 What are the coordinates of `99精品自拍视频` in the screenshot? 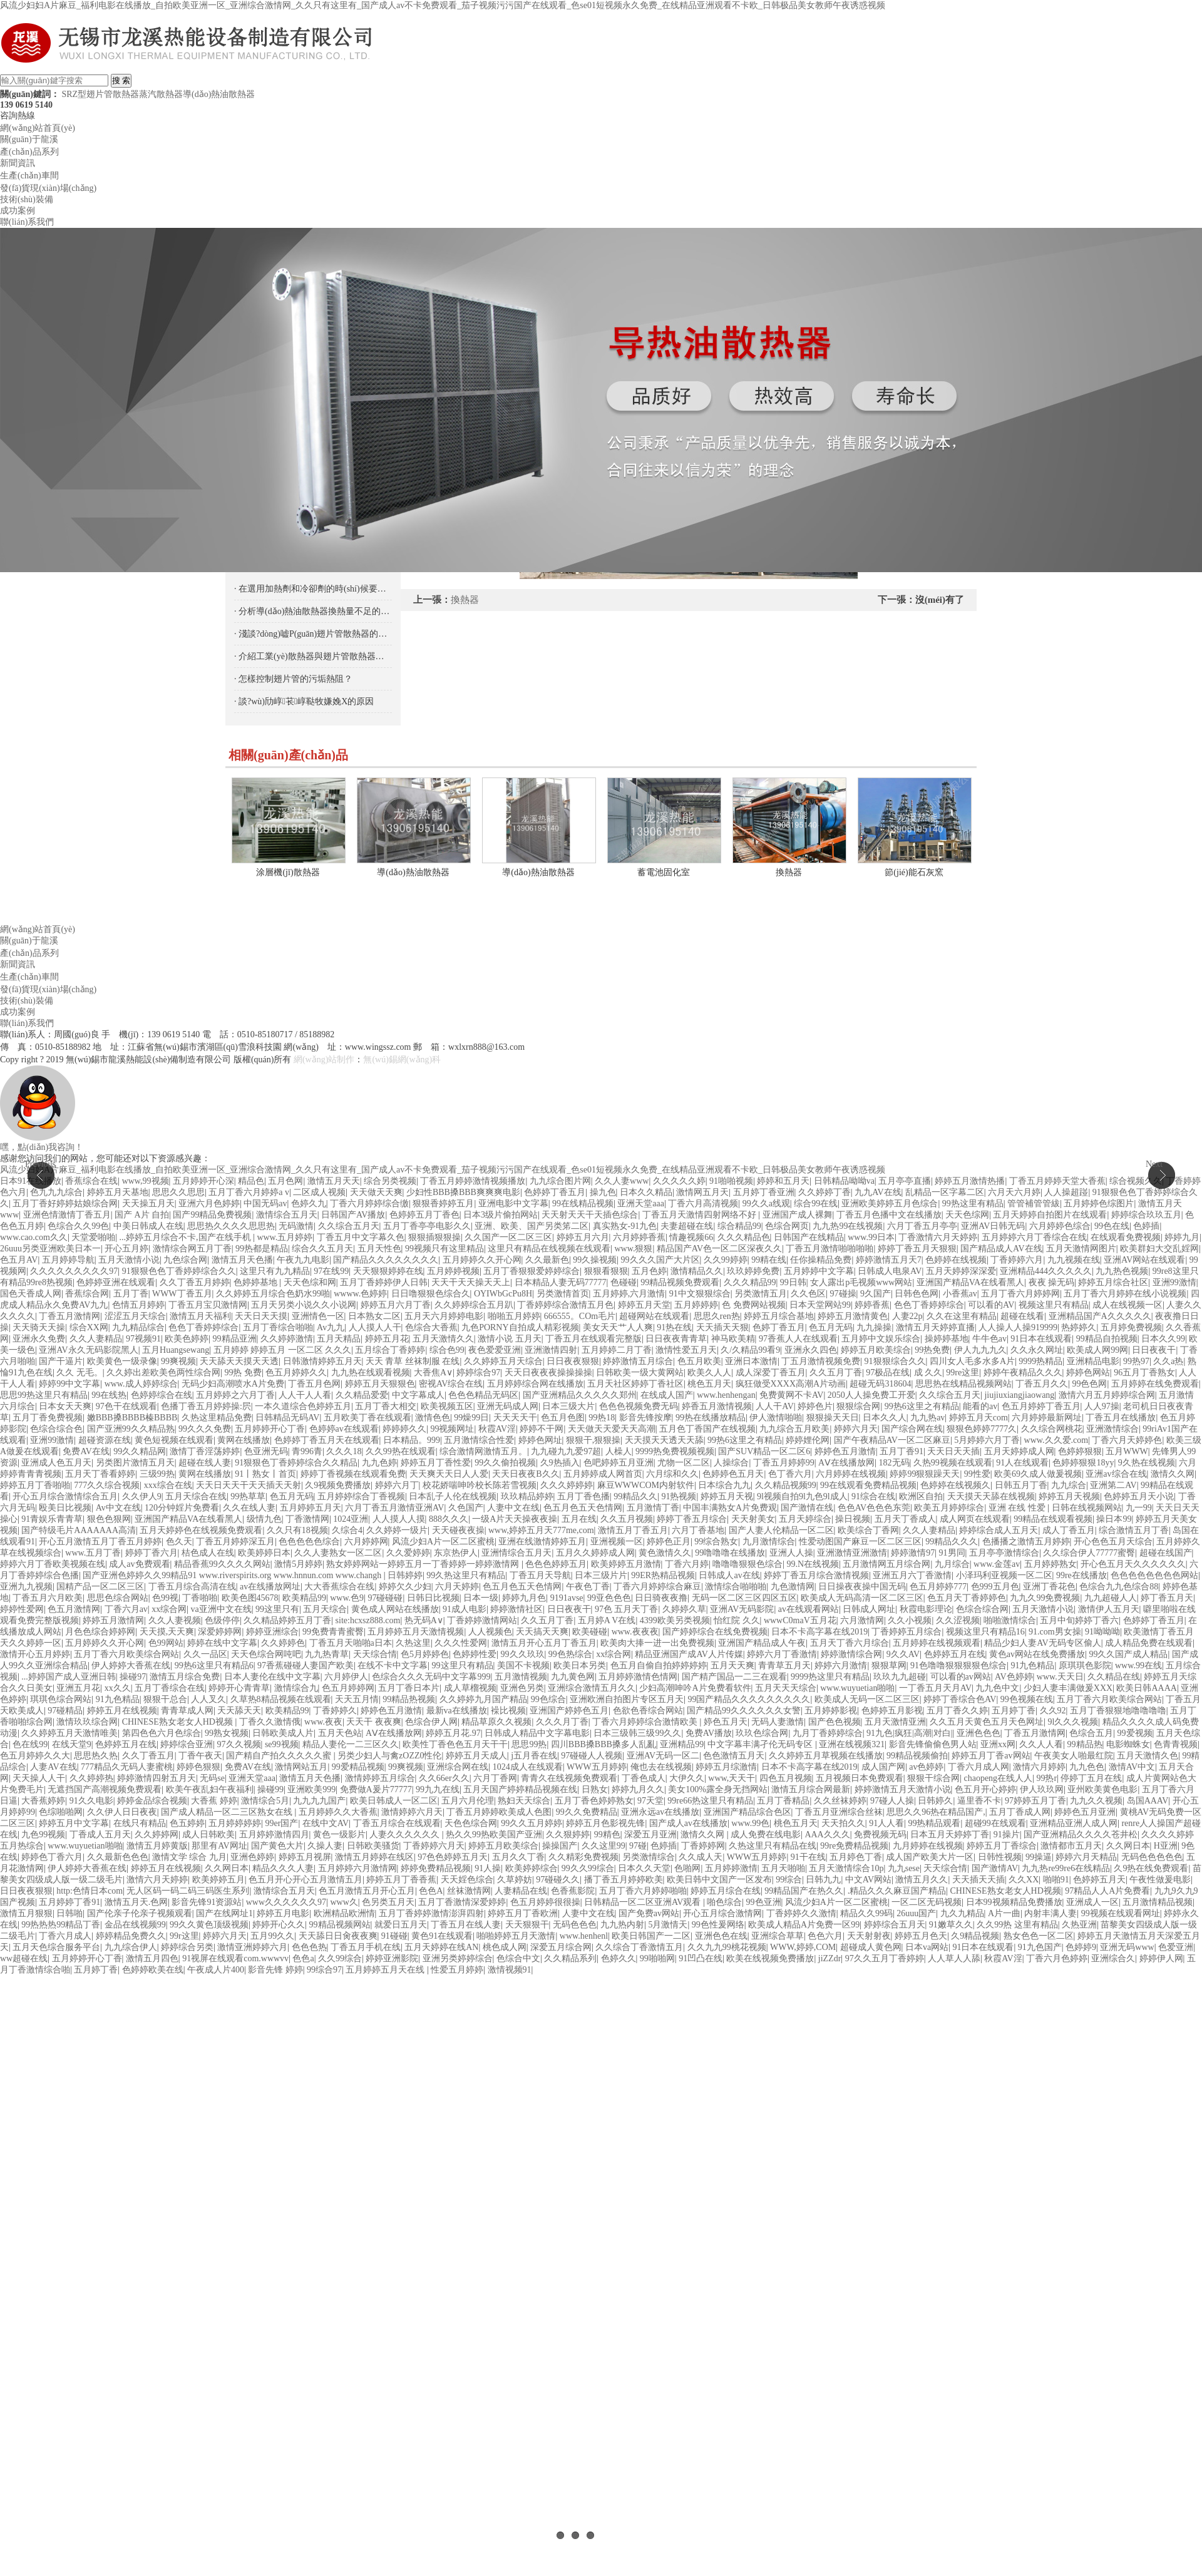 It's located at (1107, 1338).